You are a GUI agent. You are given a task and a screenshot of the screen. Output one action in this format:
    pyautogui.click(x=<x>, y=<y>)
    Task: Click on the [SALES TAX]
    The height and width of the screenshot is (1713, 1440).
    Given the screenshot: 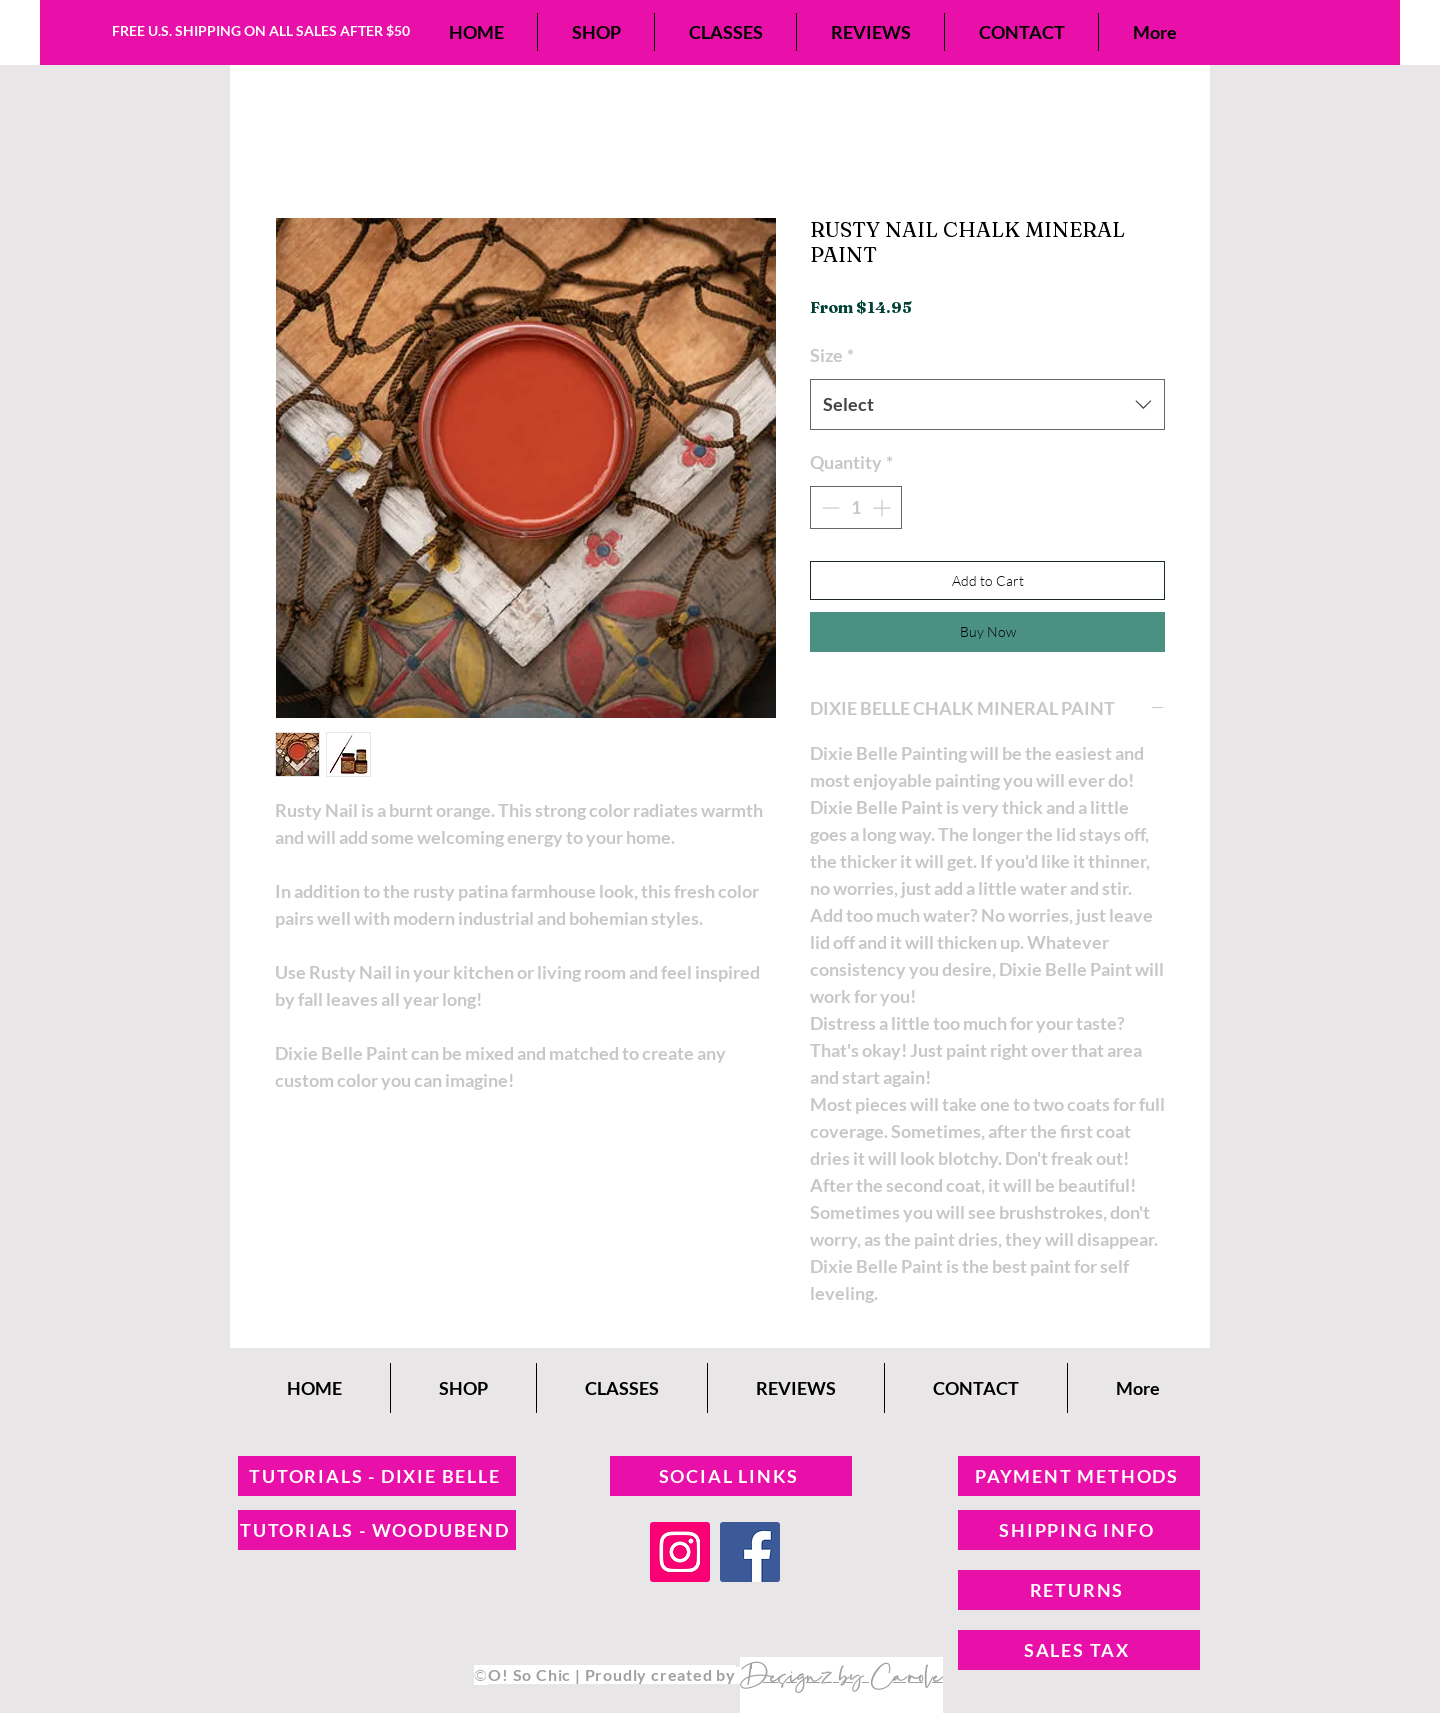 What is the action you would take?
    pyautogui.click(x=1079, y=1650)
    